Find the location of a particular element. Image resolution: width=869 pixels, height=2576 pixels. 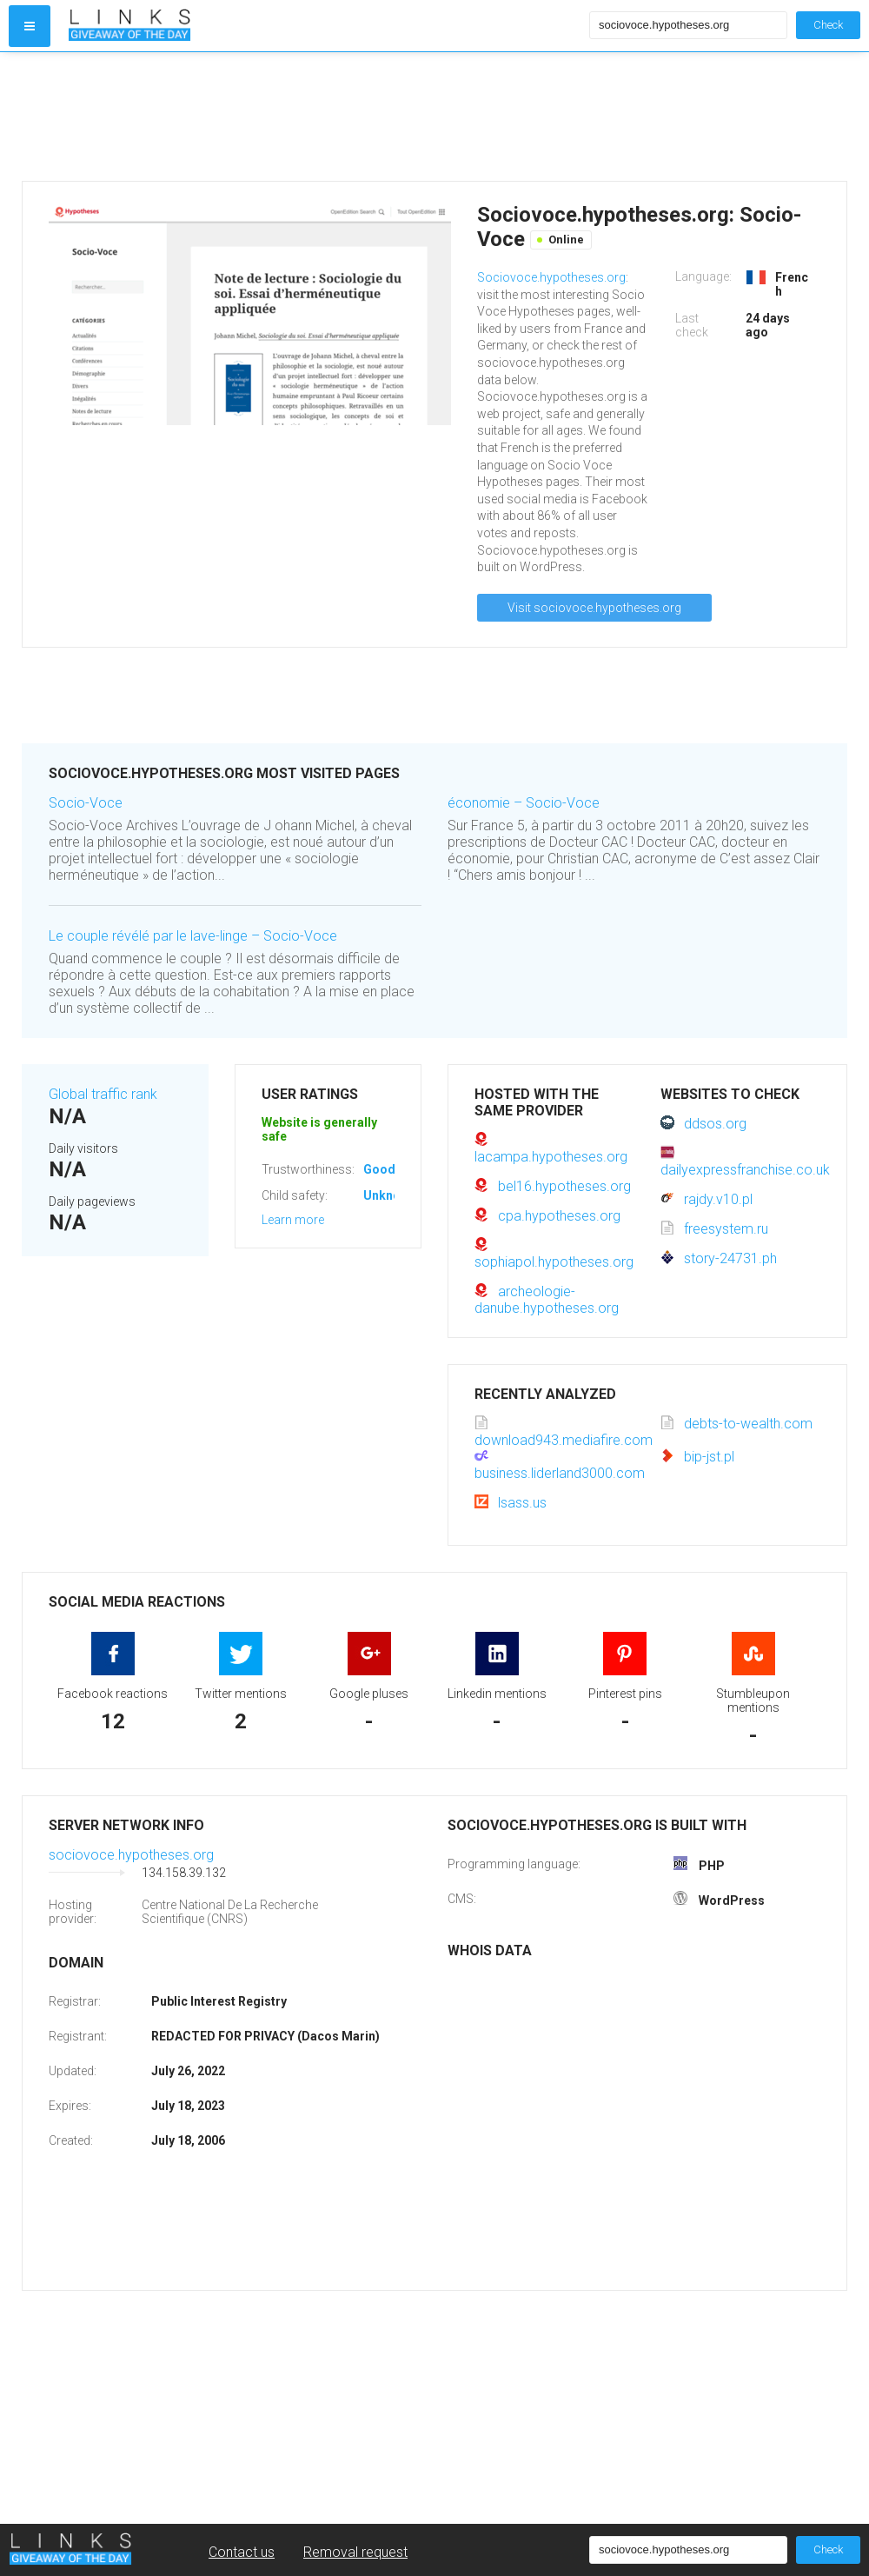

Contact us is located at coordinates (242, 2552).